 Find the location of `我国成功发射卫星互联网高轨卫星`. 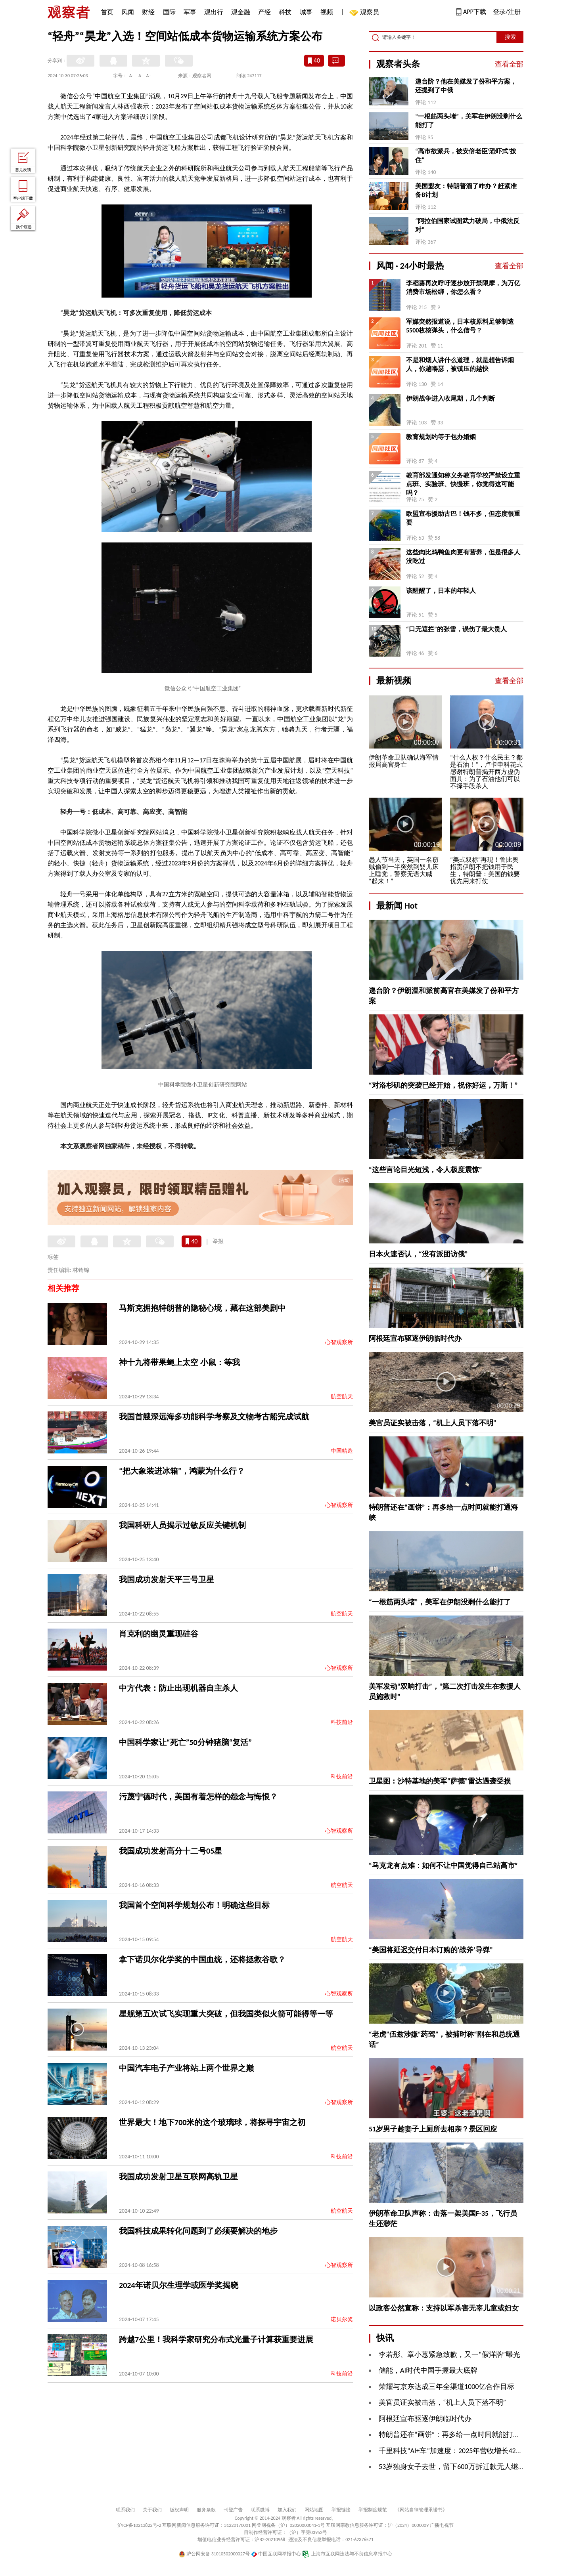

我国成功发射卫星互联网高轨卫星 is located at coordinates (178, 2176).